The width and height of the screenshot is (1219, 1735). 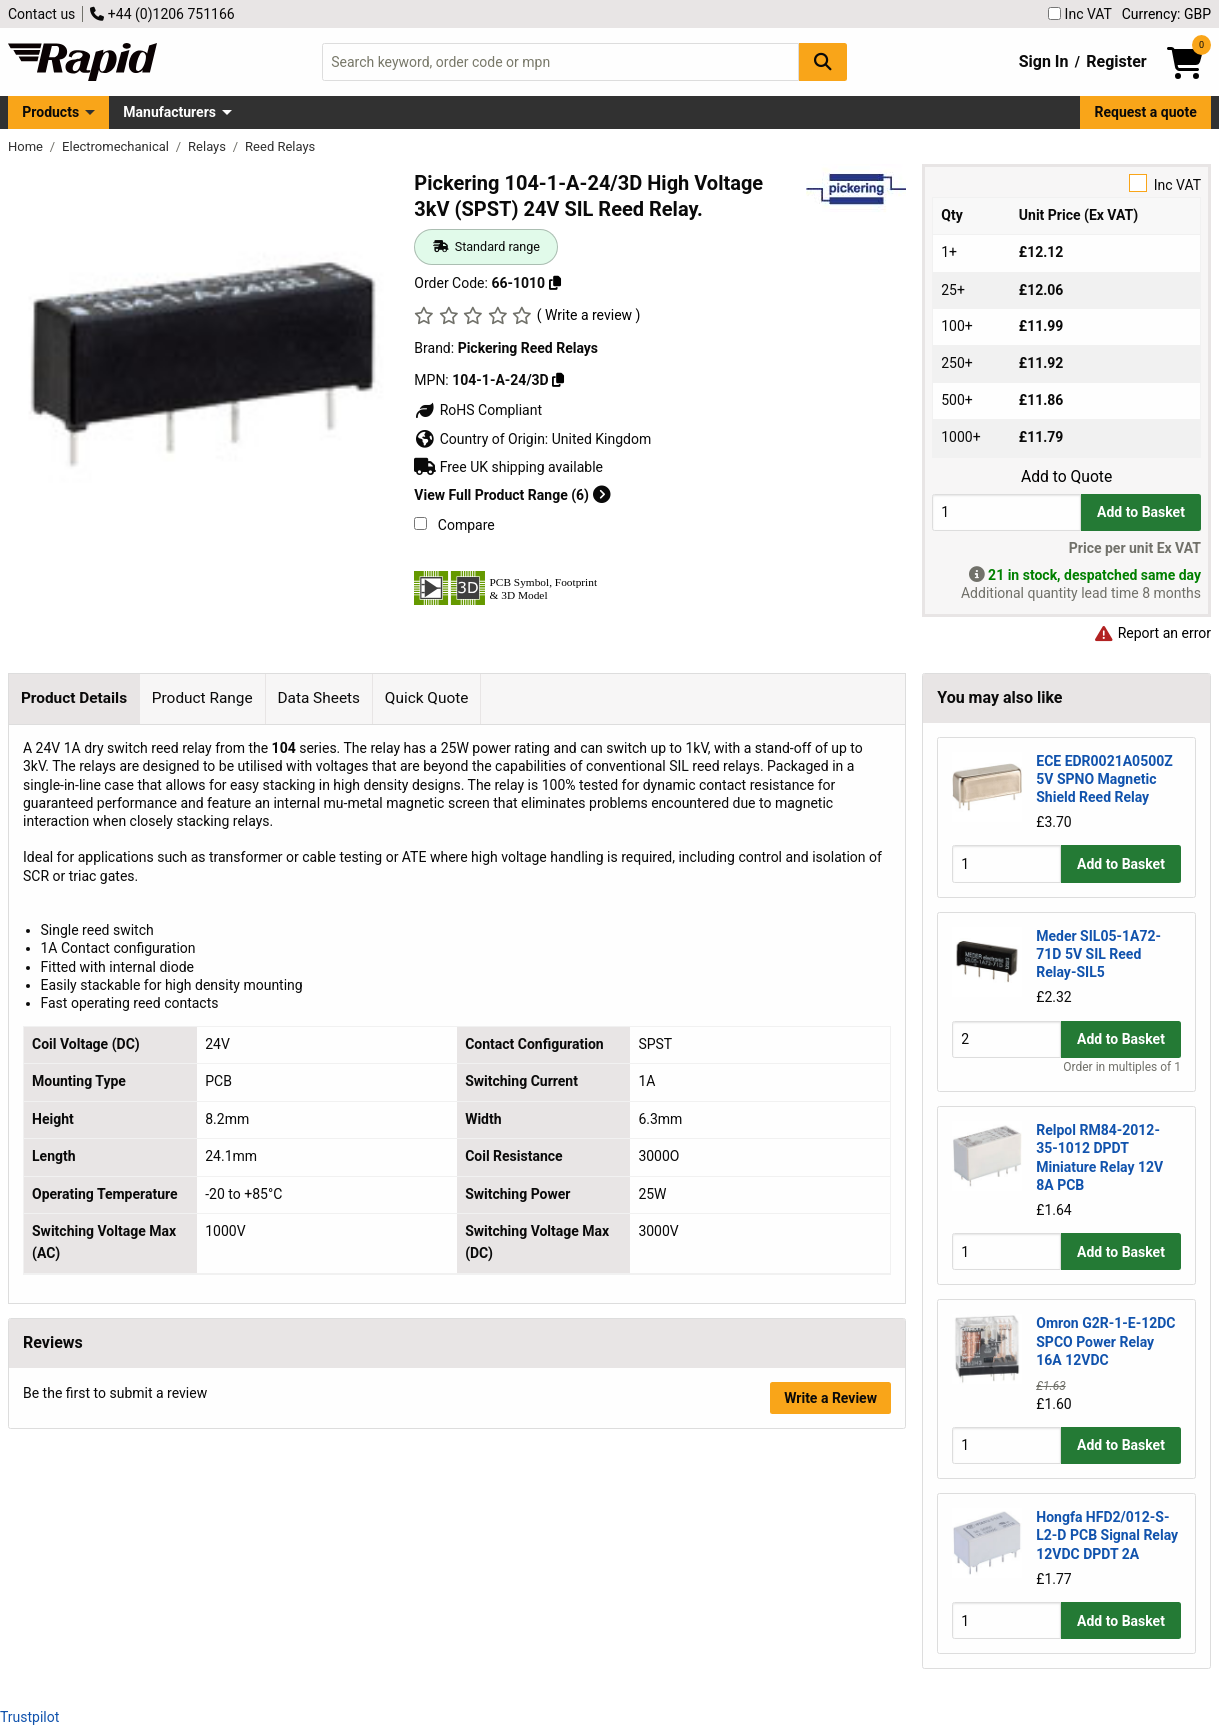 I want to click on Register, so click(x=1116, y=61).